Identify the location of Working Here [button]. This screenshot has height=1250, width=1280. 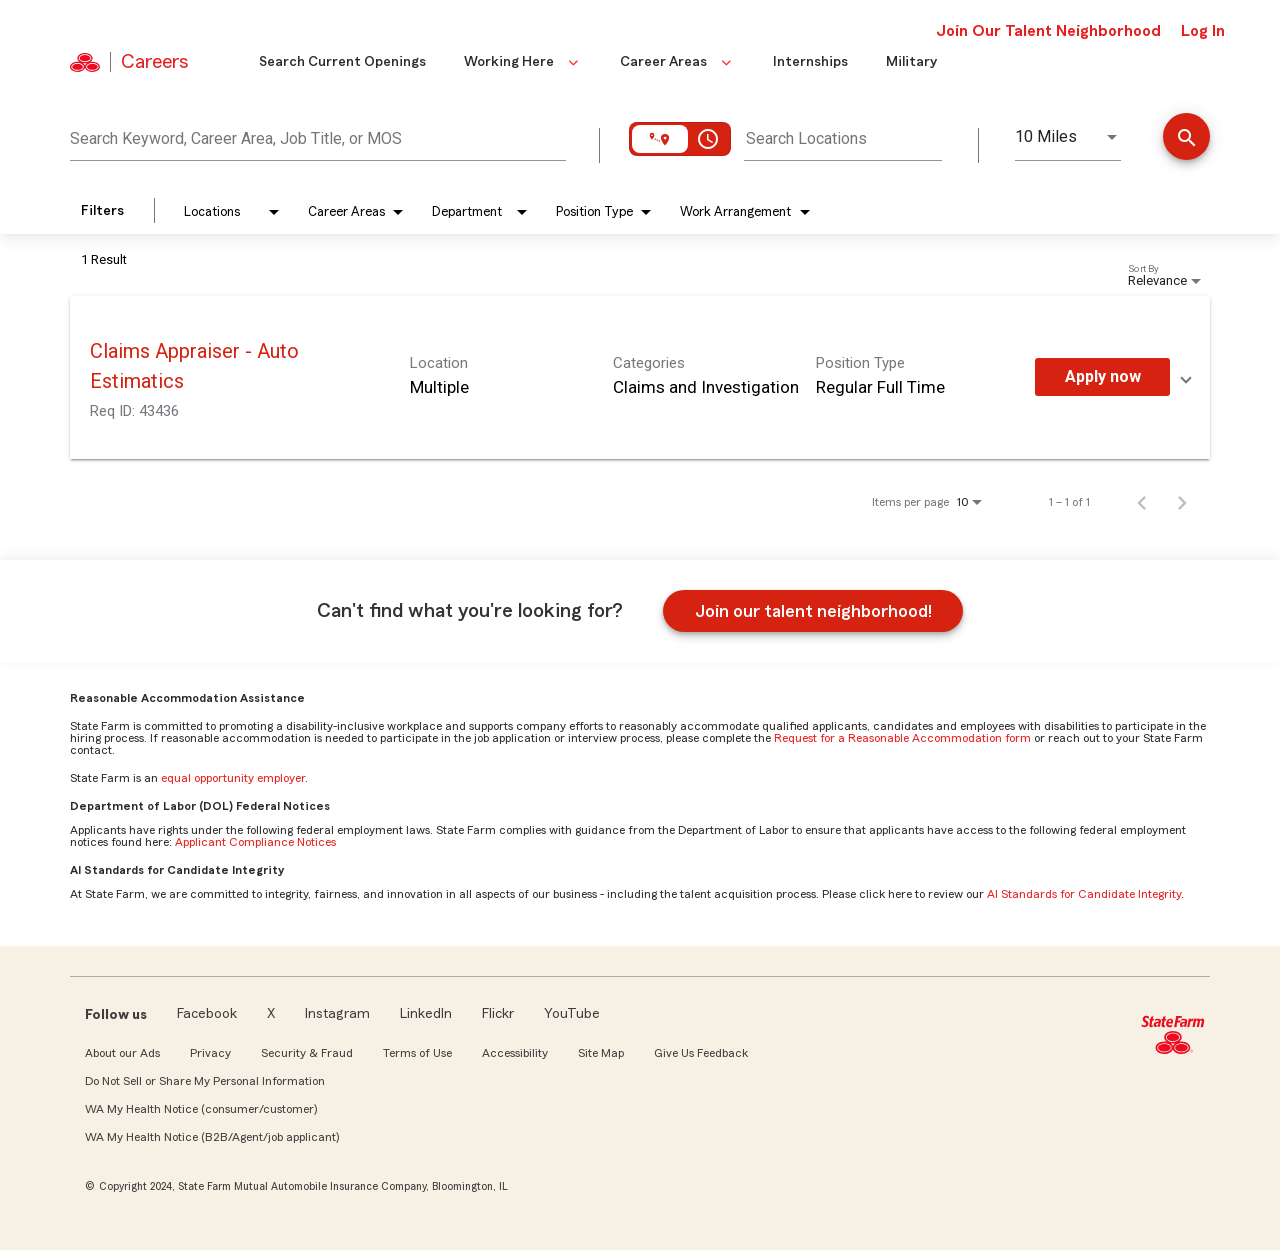
(523, 62).